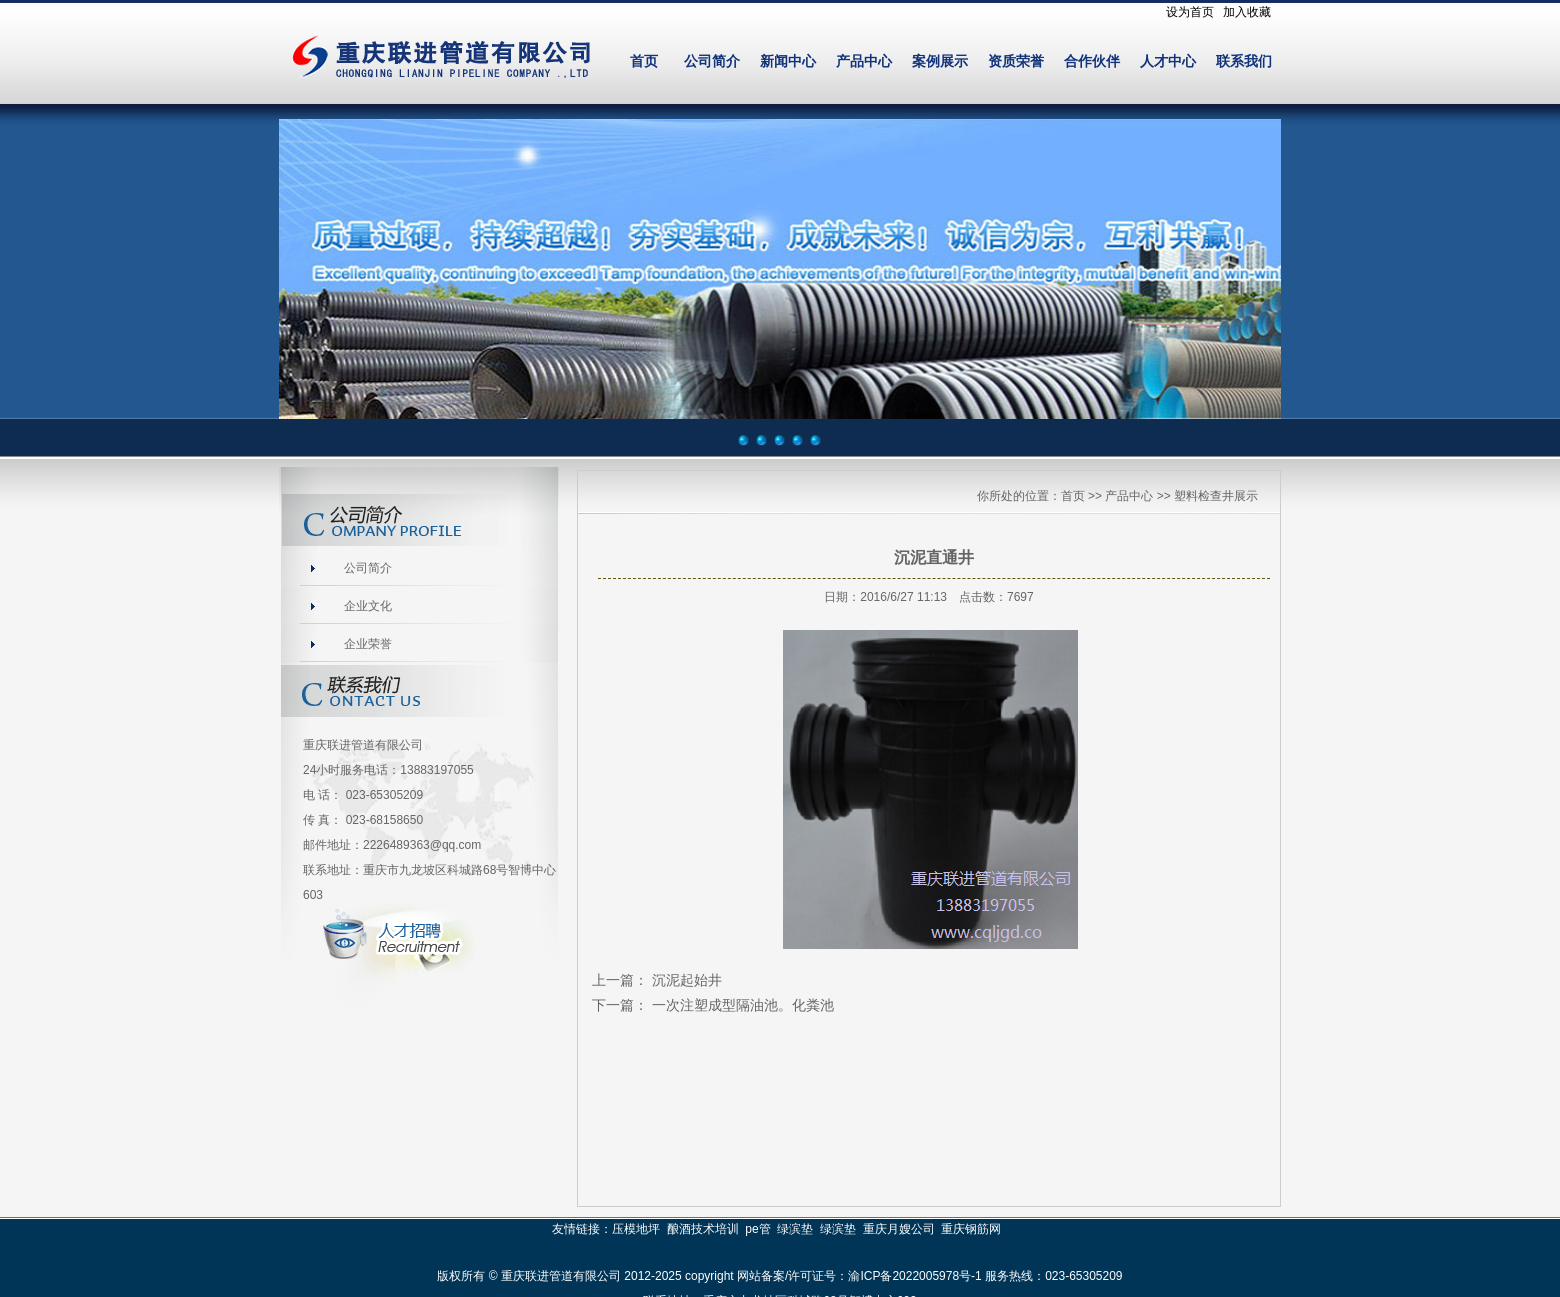 This screenshot has width=1560, height=1297. I want to click on 加入收藏, so click(1247, 12).